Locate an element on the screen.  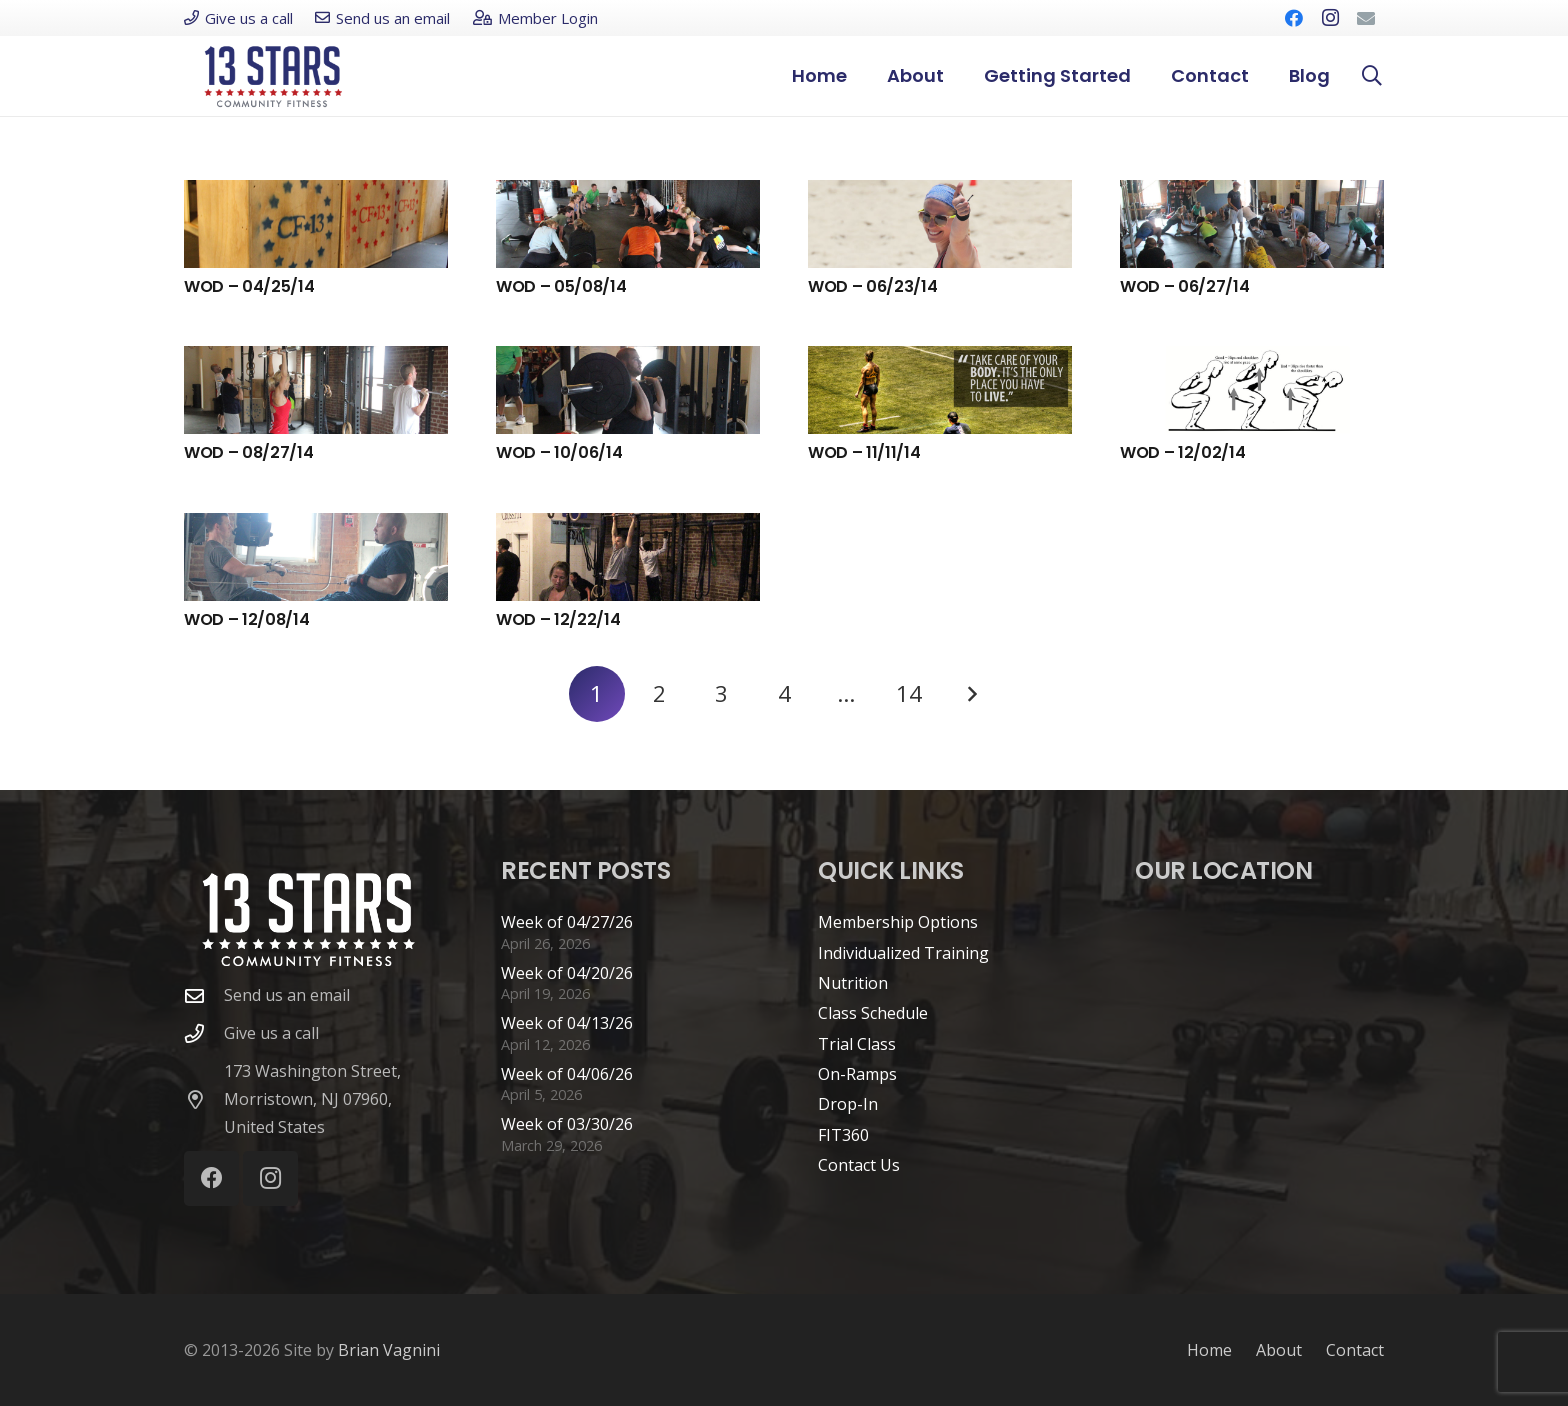
Week of 04/20/26 is located at coordinates (567, 973).